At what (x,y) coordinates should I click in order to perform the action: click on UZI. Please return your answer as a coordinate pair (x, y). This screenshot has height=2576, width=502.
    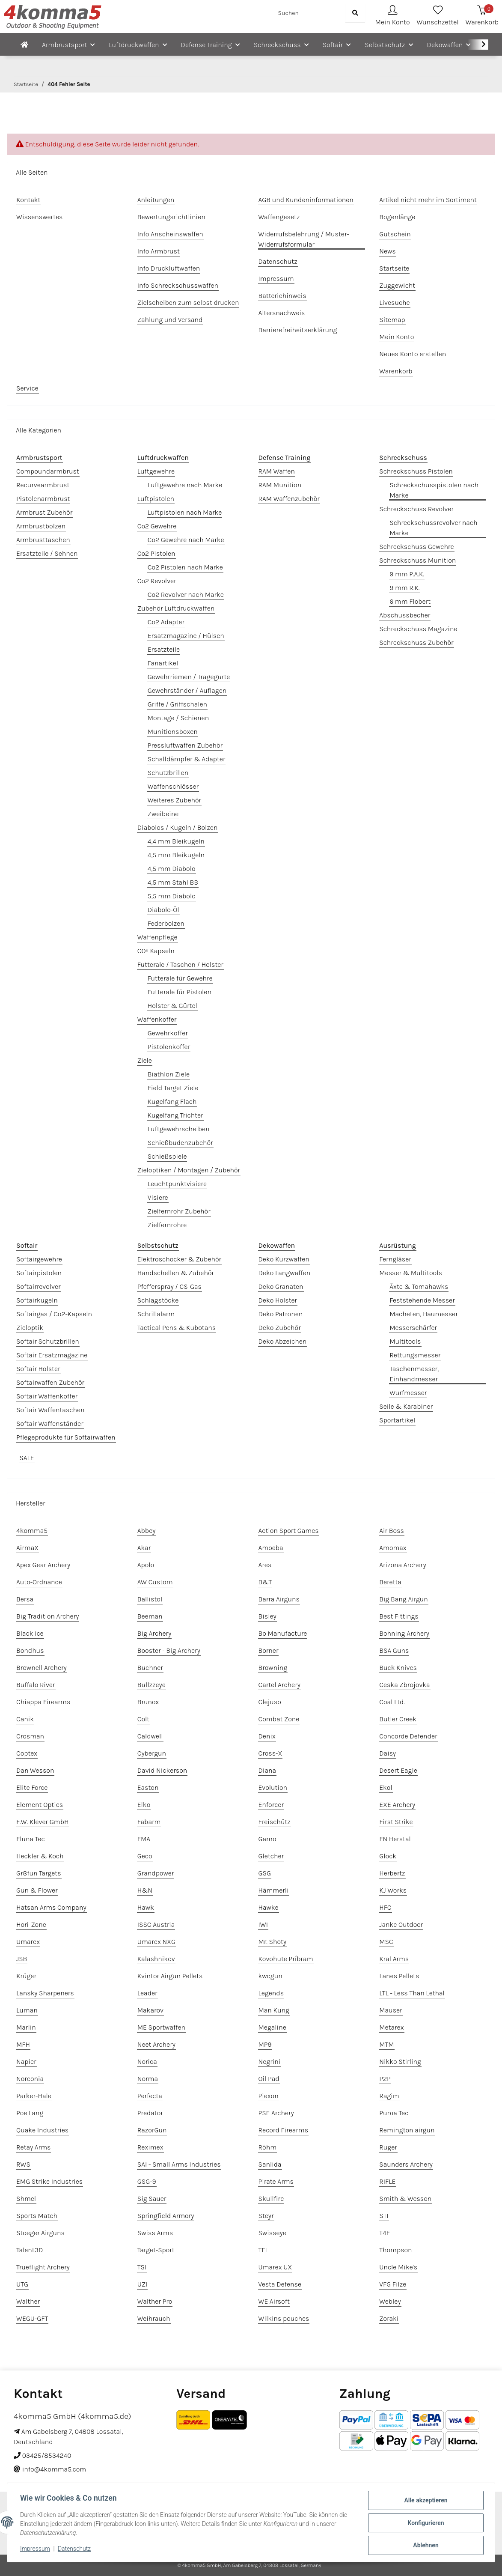
    Looking at the image, I should click on (142, 2284).